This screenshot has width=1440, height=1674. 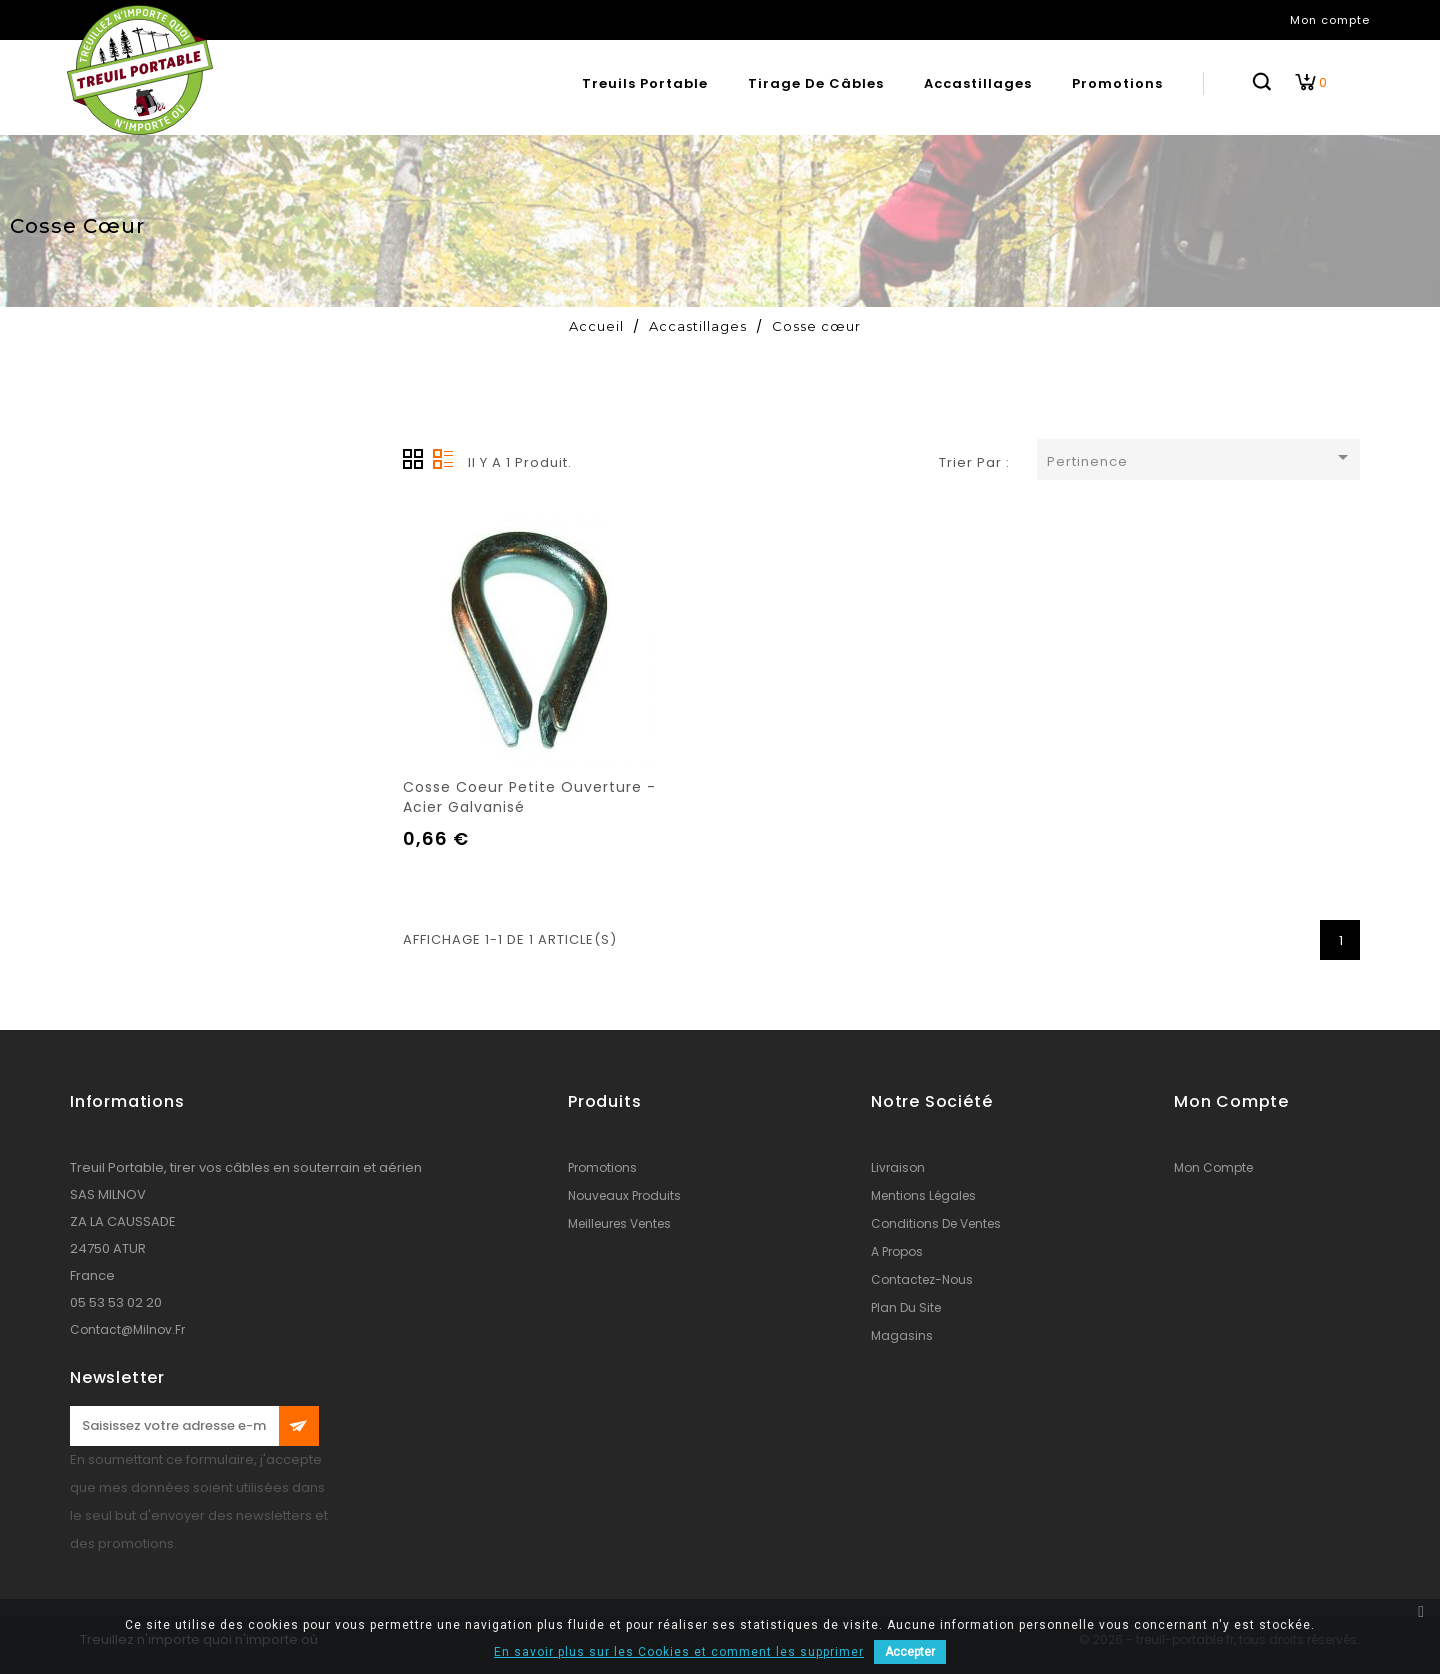 What do you see at coordinates (443, 459) in the screenshot?
I see `Liste` at bounding box center [443, 459].